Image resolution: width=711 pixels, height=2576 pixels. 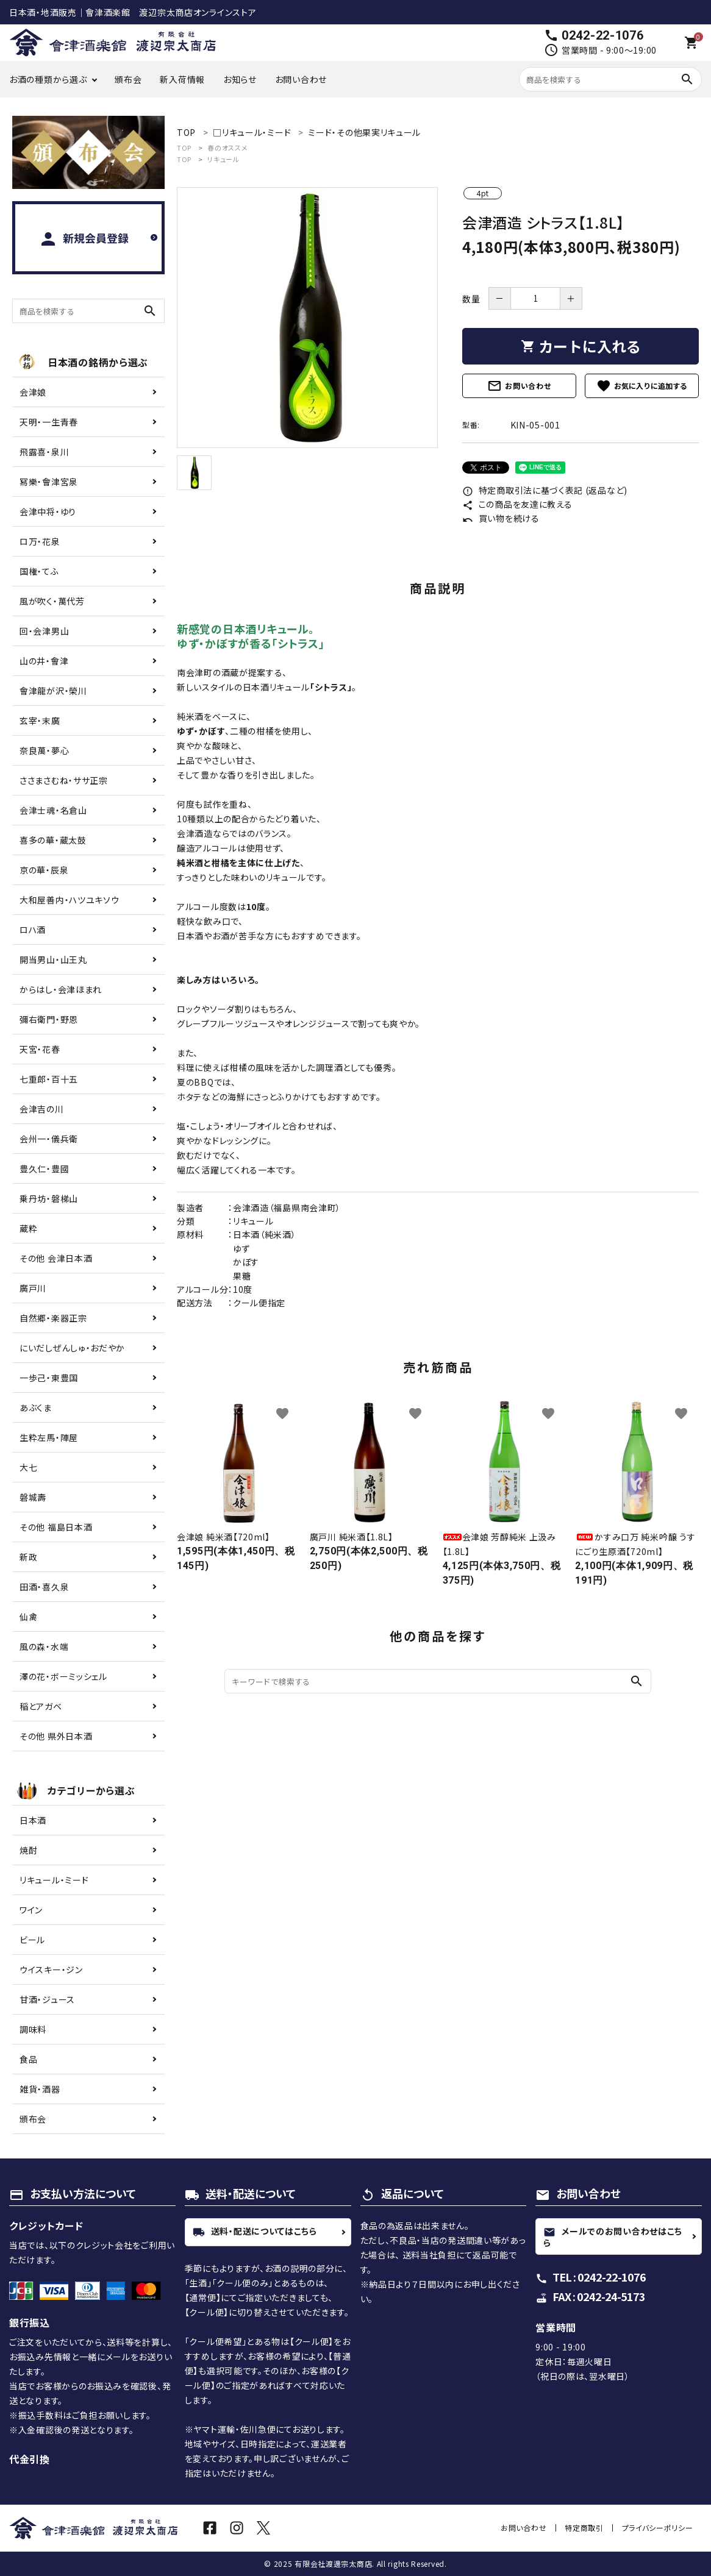 I want to click on 奈良萬・夢心, so click(x=44, y=750).